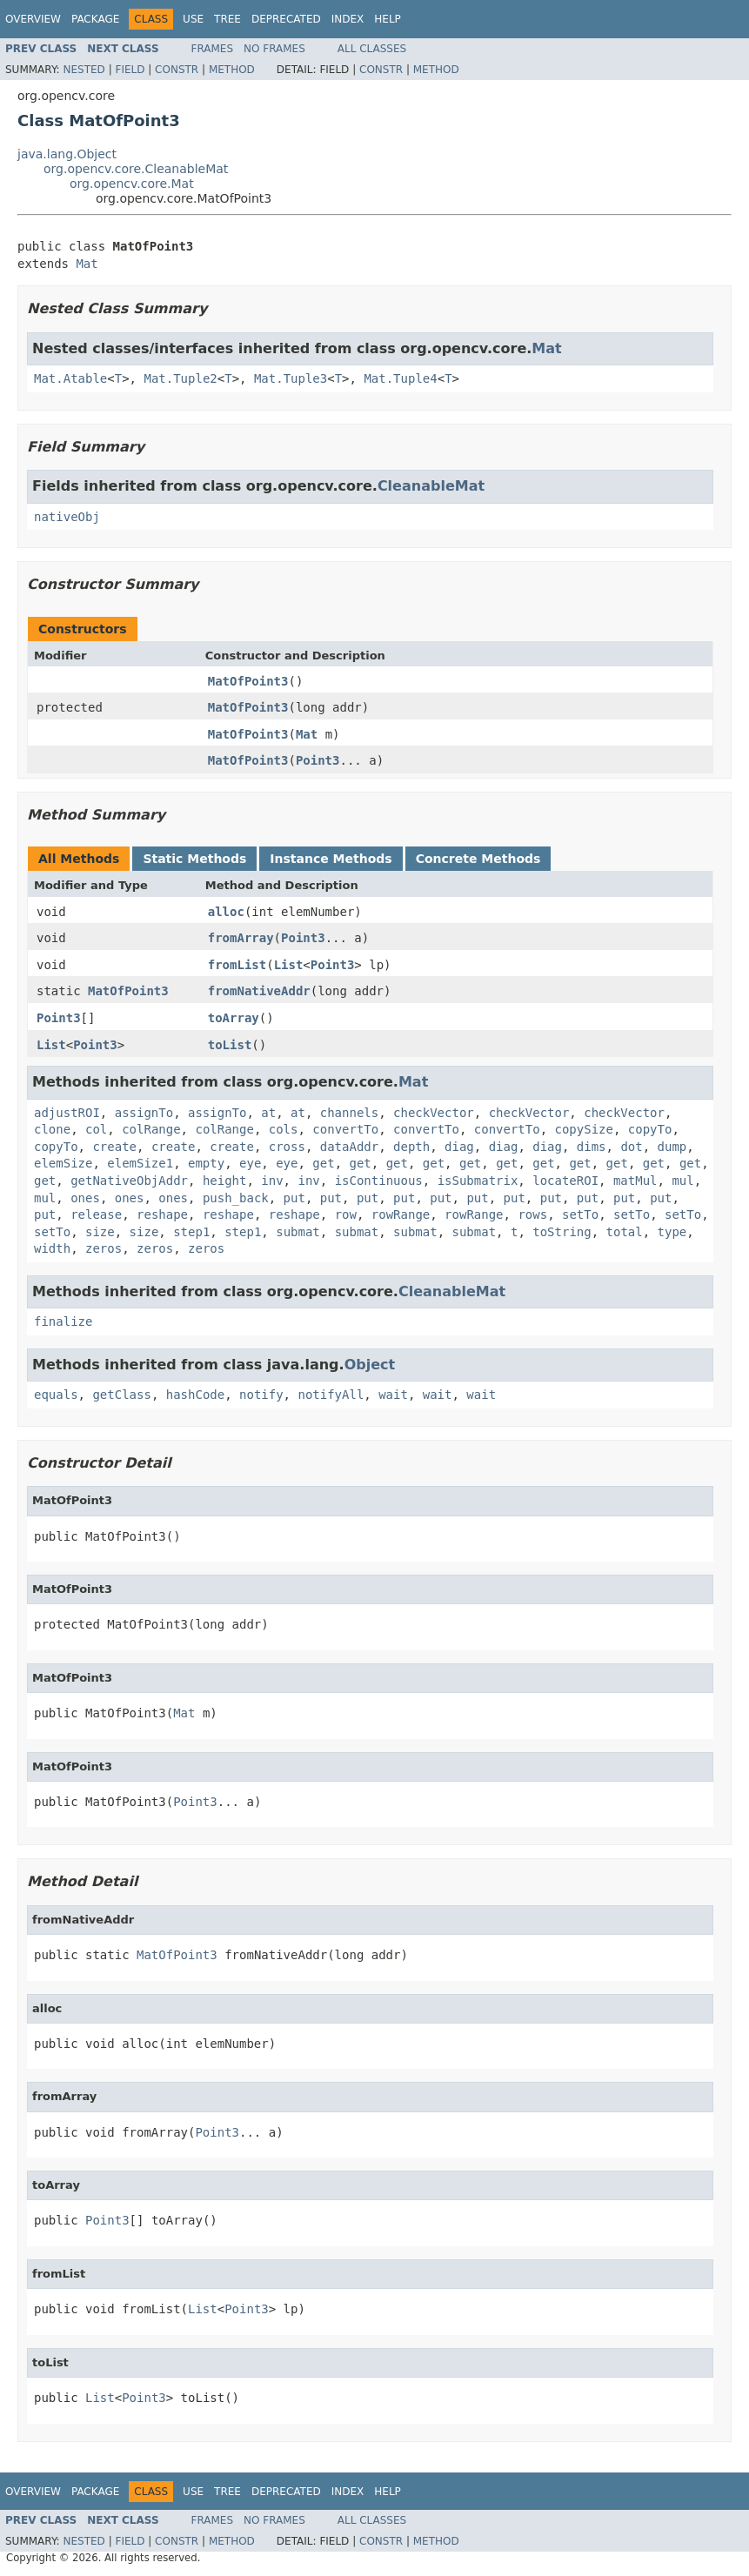 Image resolution: width=749 pixels, height=2576 pixels. Describe the element at coordinates (227, 19) in the screenshot. I see `Tree` at that location.